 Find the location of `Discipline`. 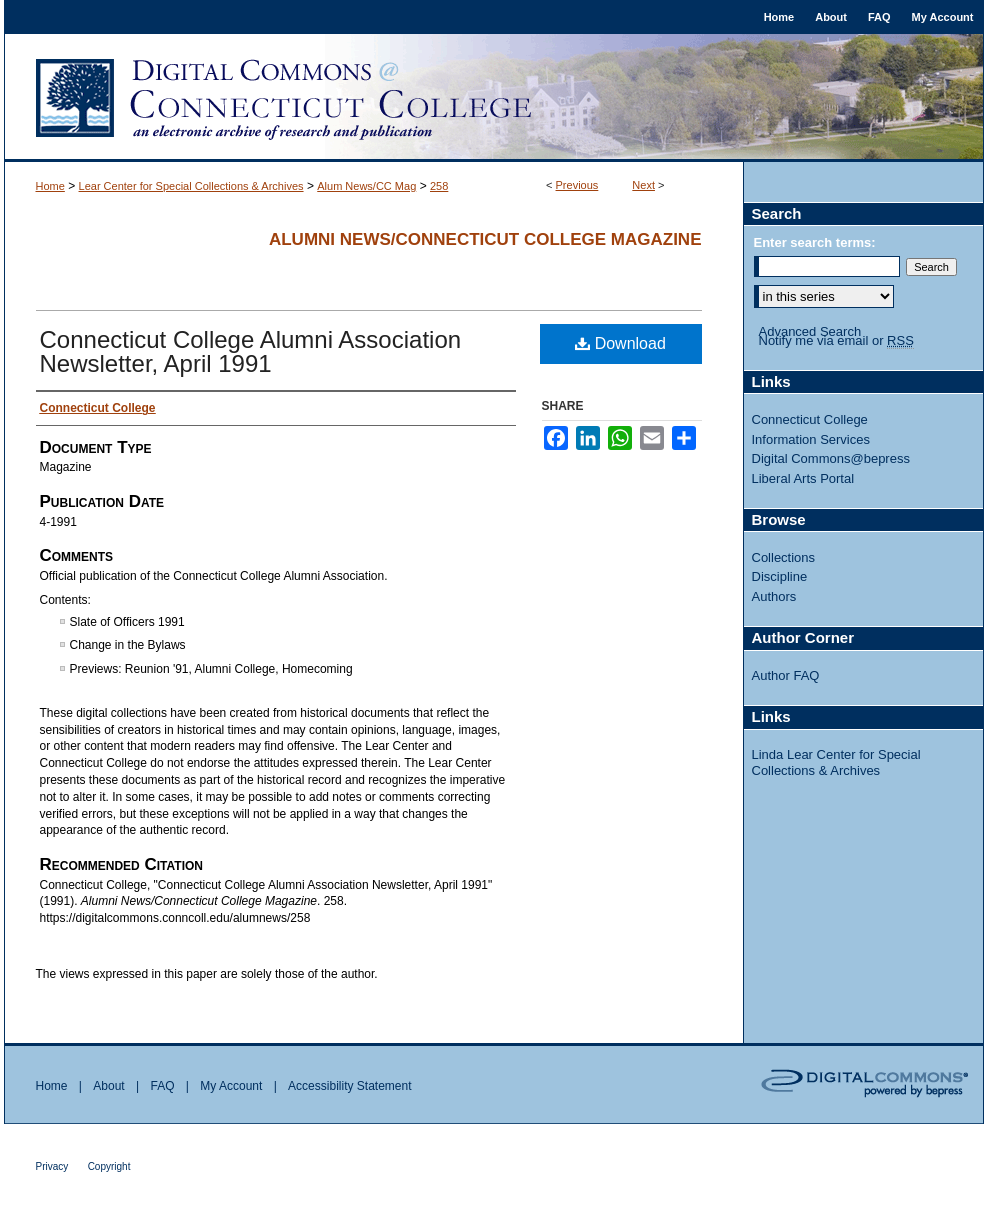

Discipline is located at coordinates (780, 576).